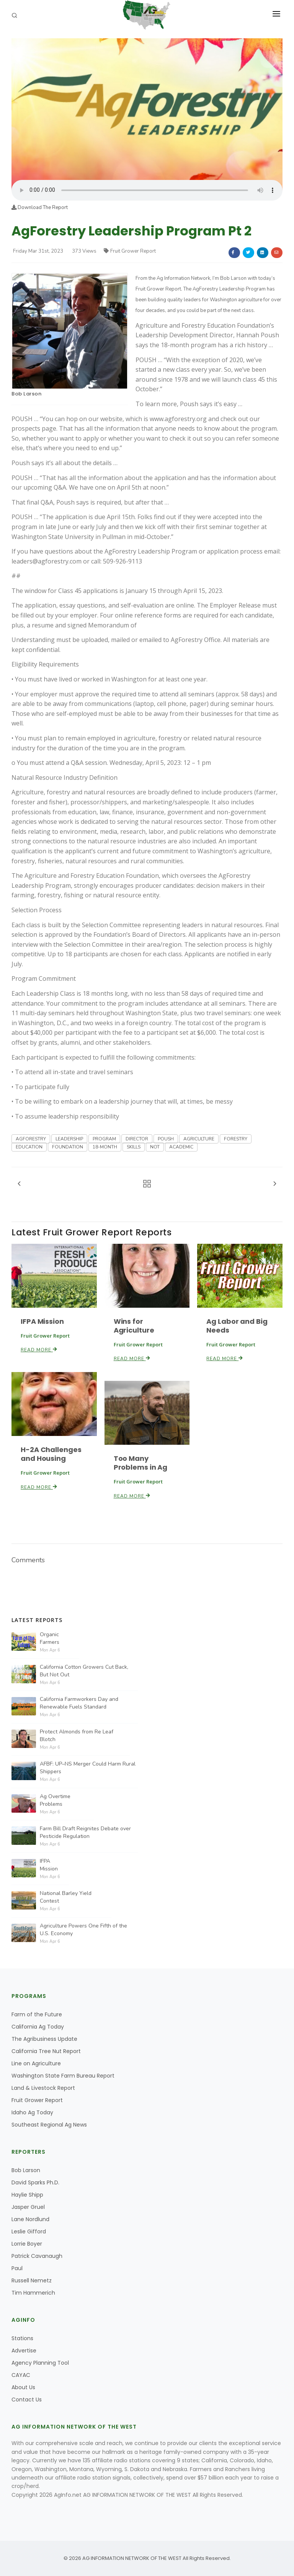  What do you see at coordinates (29, 1147) in the screenshot?
I see `EDUCATION` at bounding box center [29, 1147].